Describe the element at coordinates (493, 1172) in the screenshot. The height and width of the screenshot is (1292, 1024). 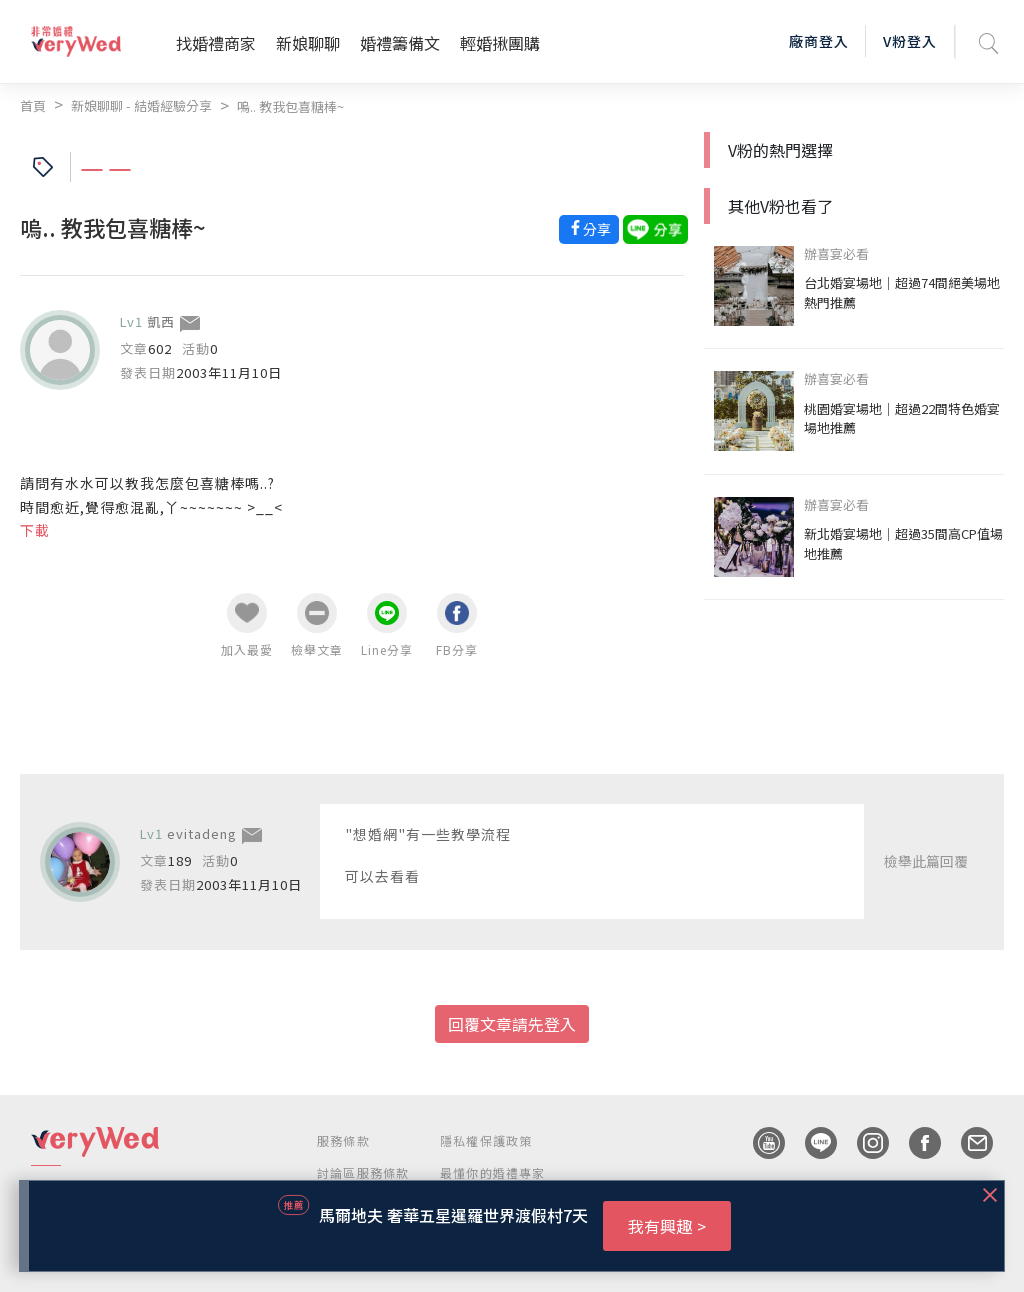
I see `最懂你的婚禮專家` at that location.